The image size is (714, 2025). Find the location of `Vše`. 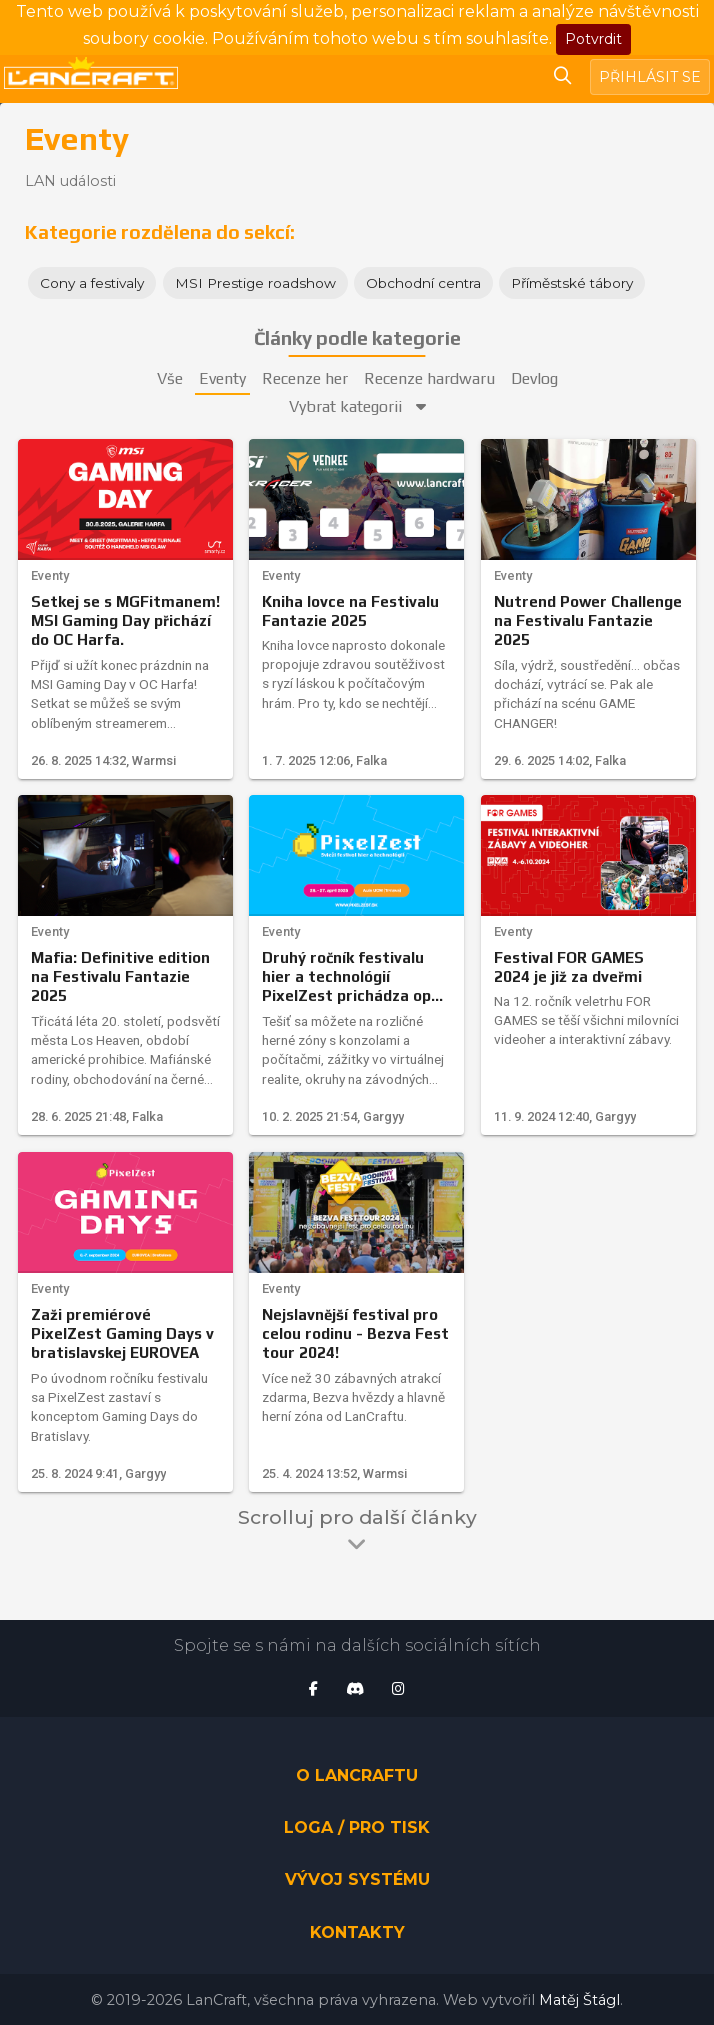

Vše is located at coordinates (170, 378).